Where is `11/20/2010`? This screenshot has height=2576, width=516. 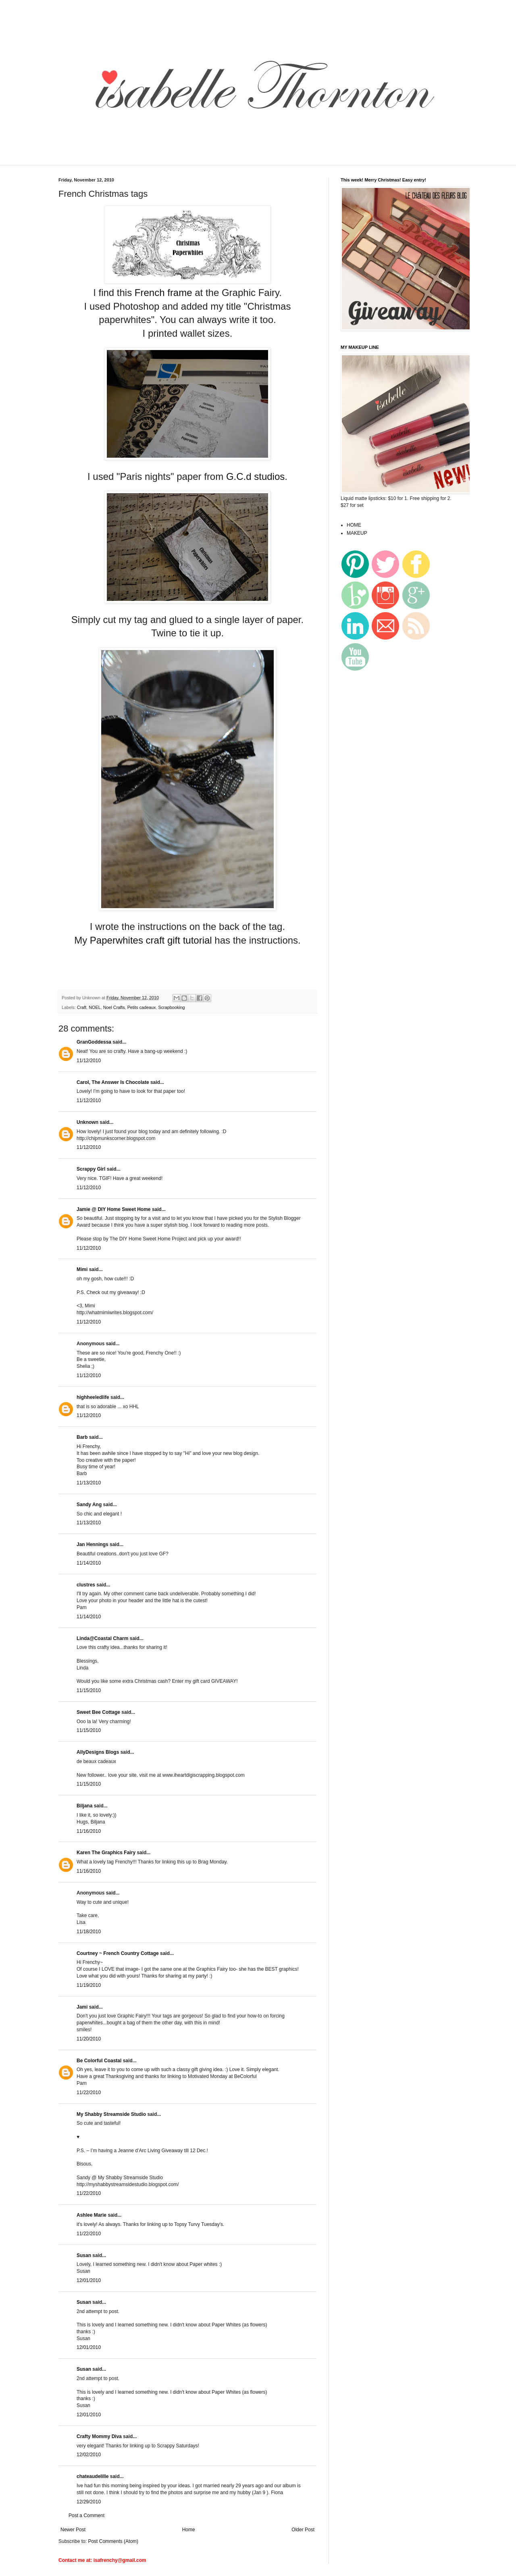
11/20/2010 is located at coordinates (89, 2039).